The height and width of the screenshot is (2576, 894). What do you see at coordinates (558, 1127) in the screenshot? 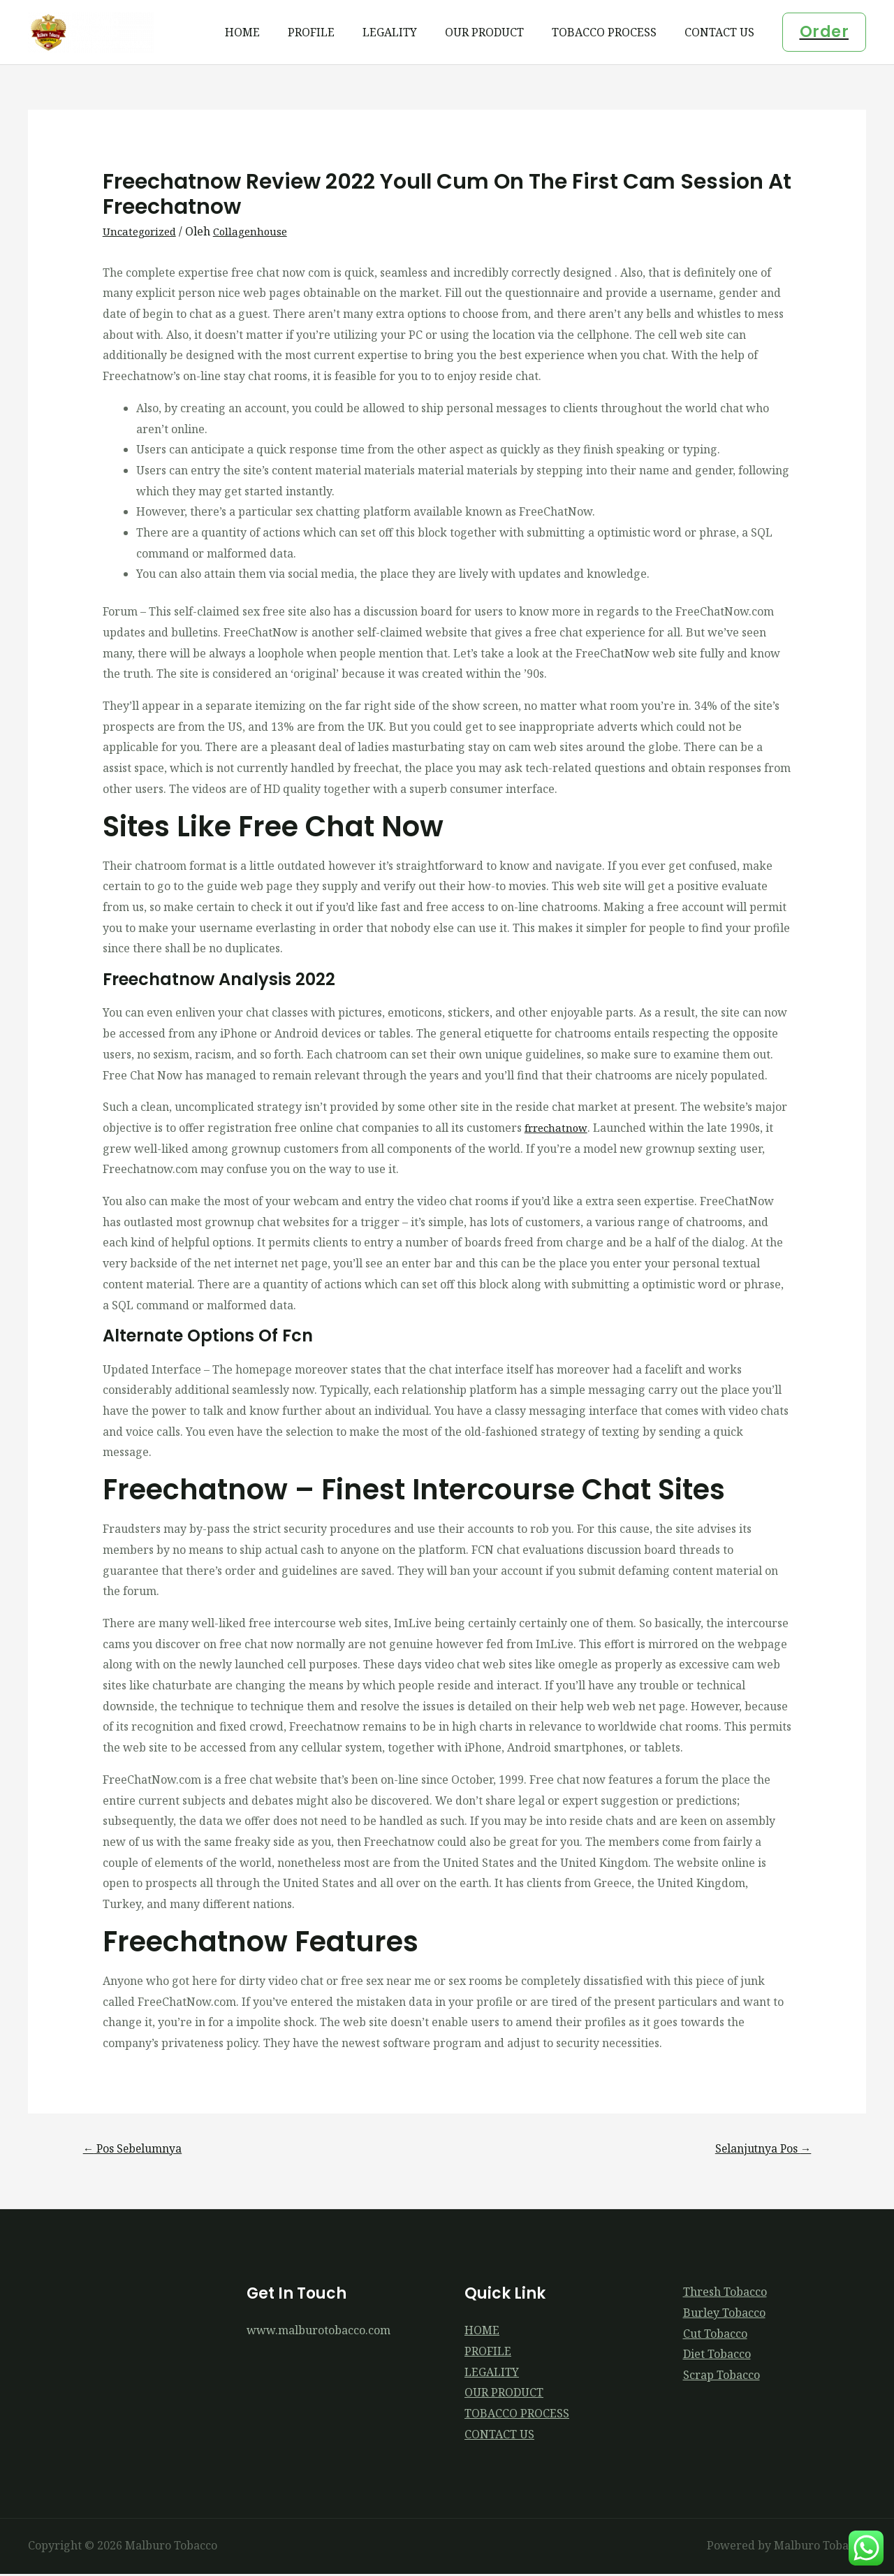
I see `frrechatnow` at bounding box center [558, 1127].